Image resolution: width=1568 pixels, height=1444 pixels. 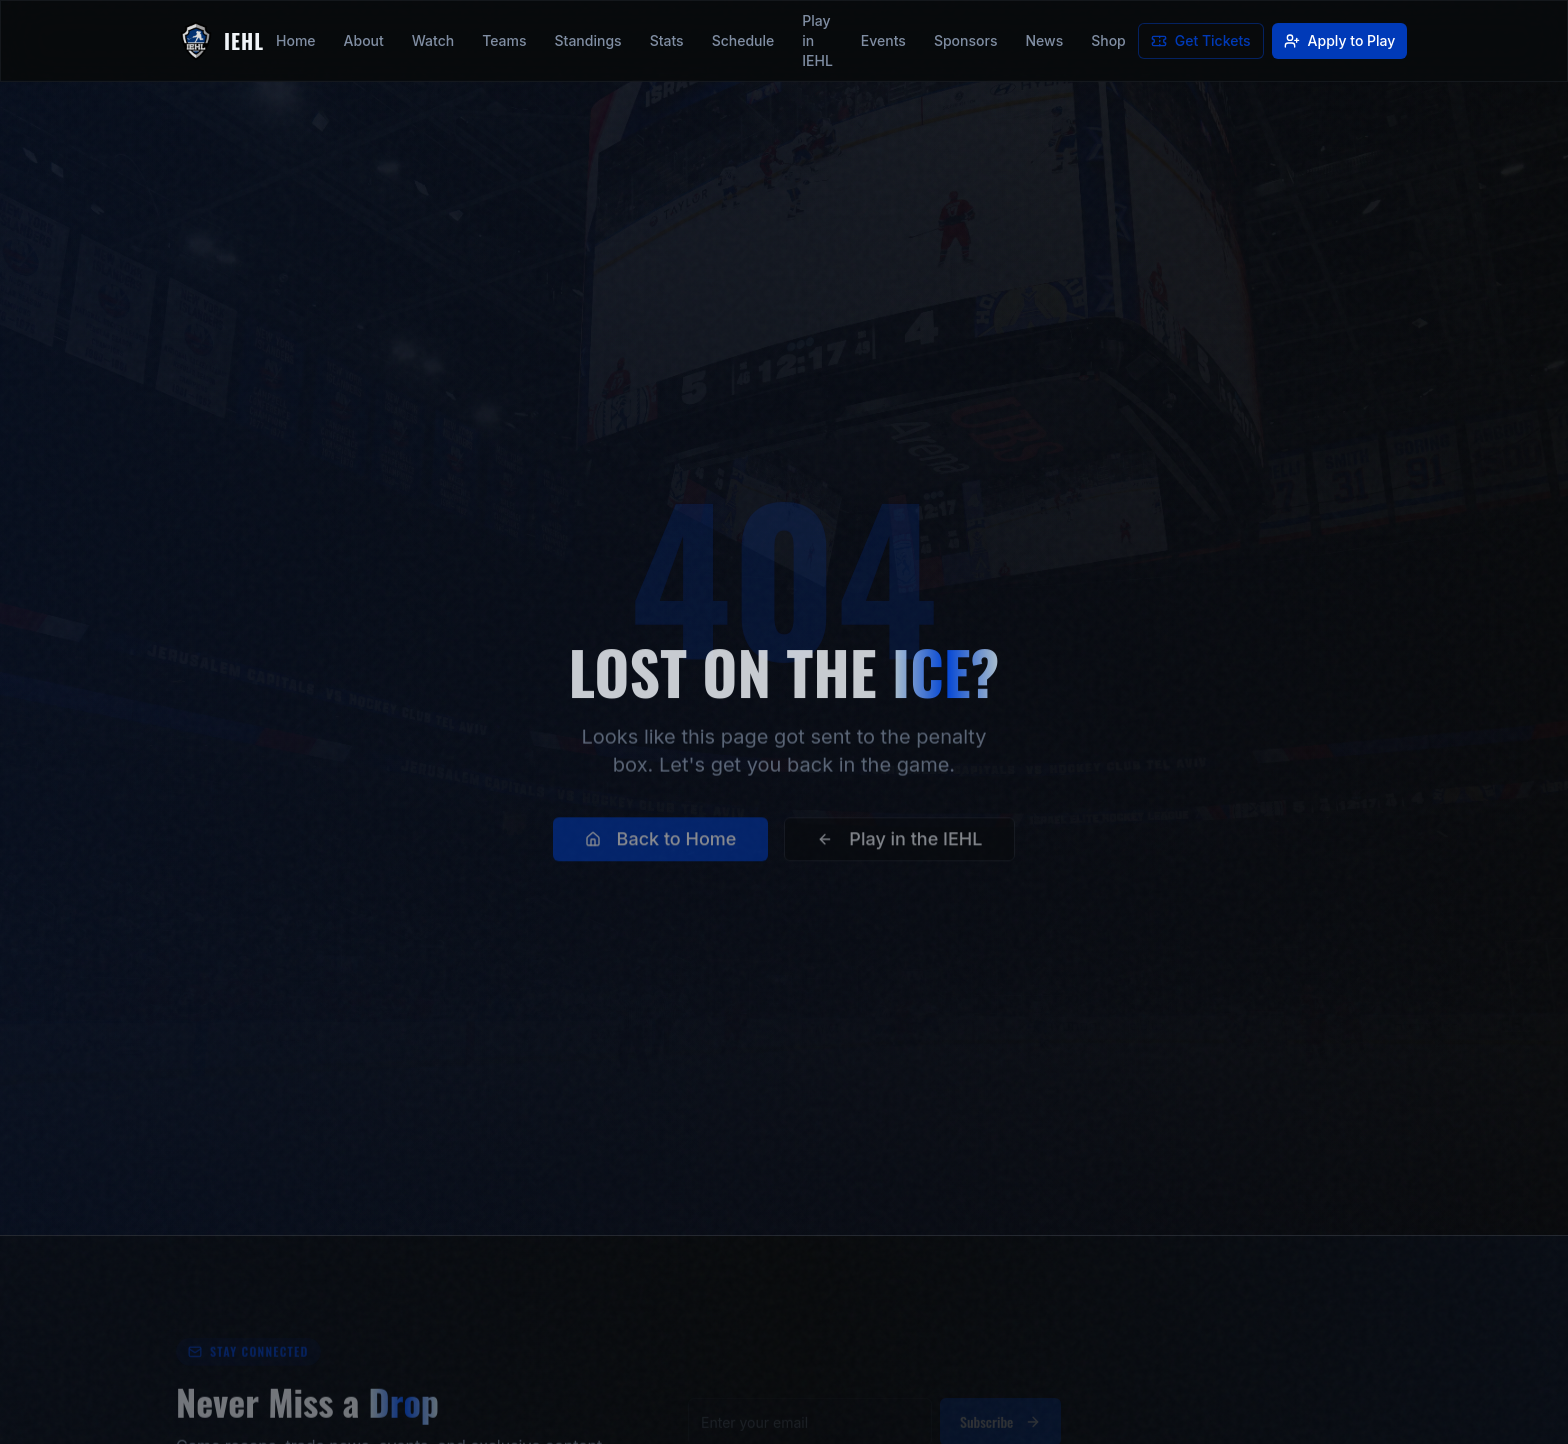 What do you see at coordinates (1044, 40) in the screenshot?
I see `News` at bounding box center [1044, 40].